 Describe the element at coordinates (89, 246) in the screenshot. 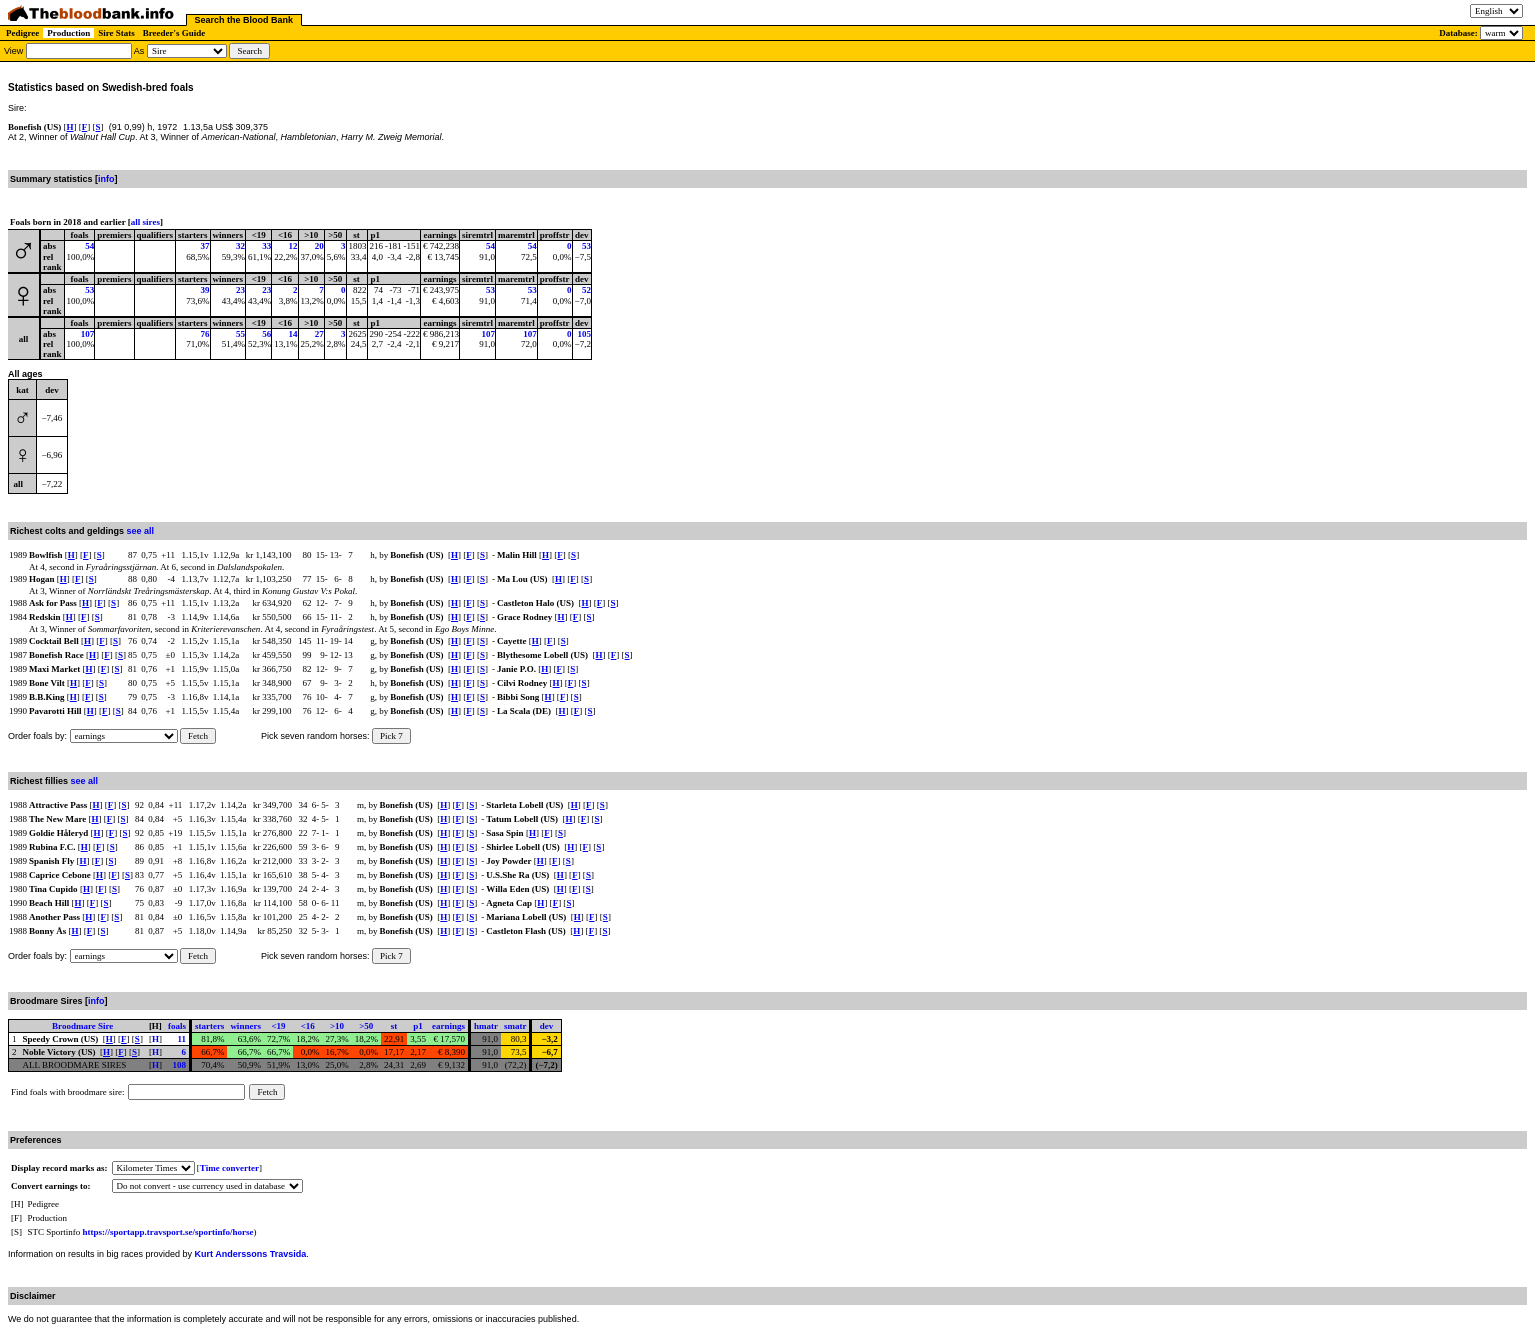

I see `54` at that location.